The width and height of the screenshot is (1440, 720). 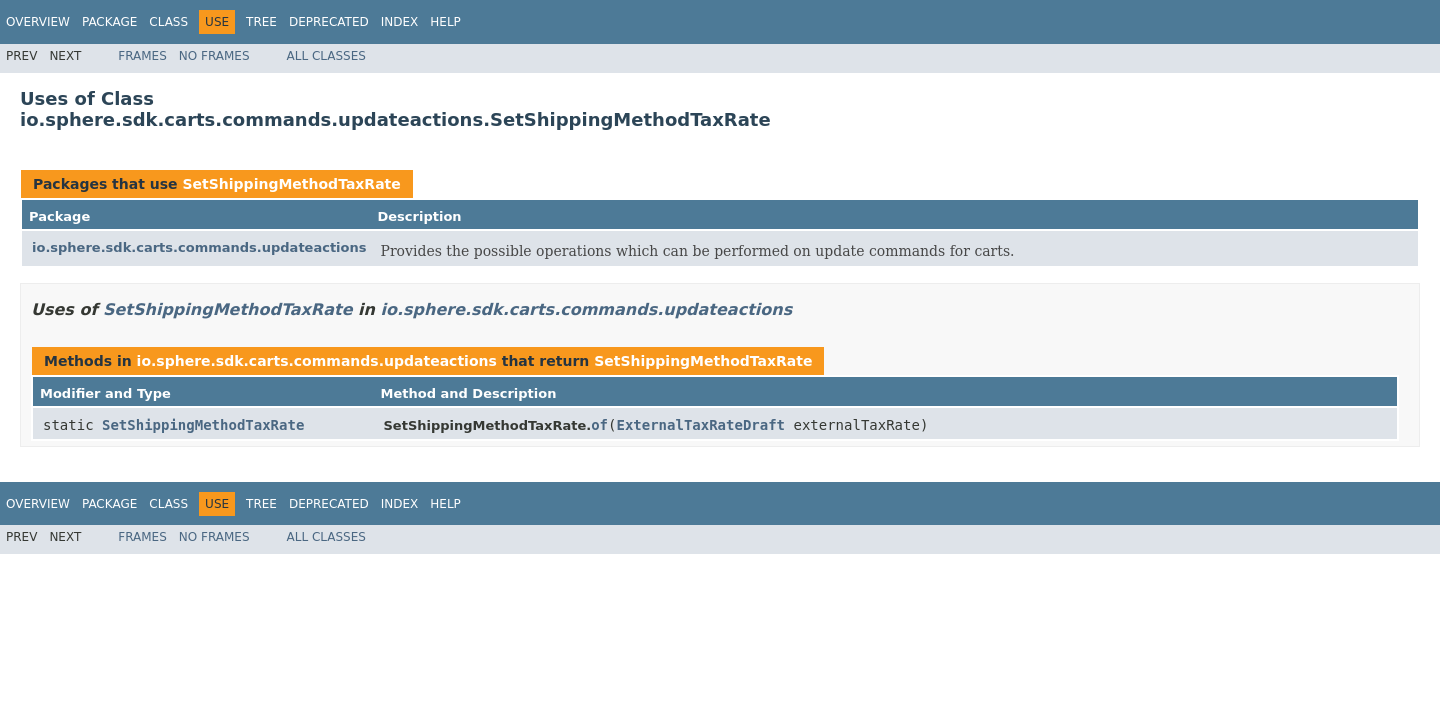 I want to click on Overview, so click(x=38, y=22).